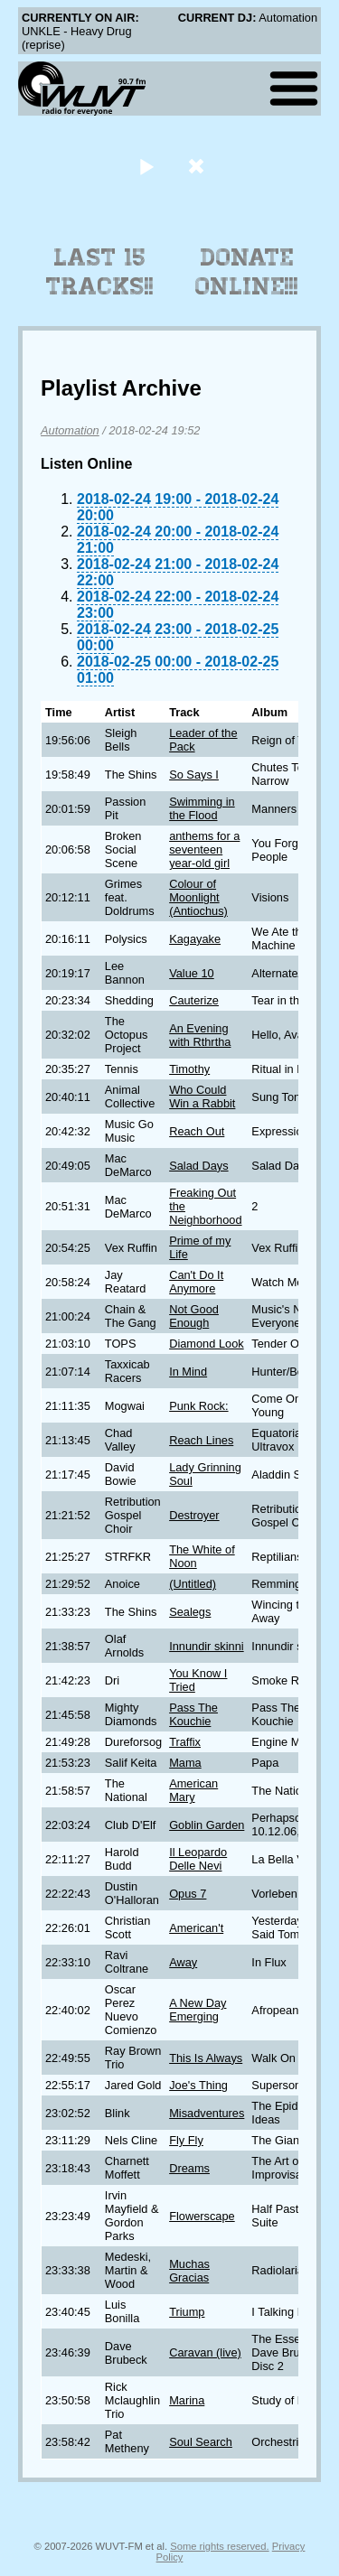 The image size is (339, 2576). Describe the element at coordinates (202, 808) in the screenshot. I see `Swimming in the Flood` at that location.